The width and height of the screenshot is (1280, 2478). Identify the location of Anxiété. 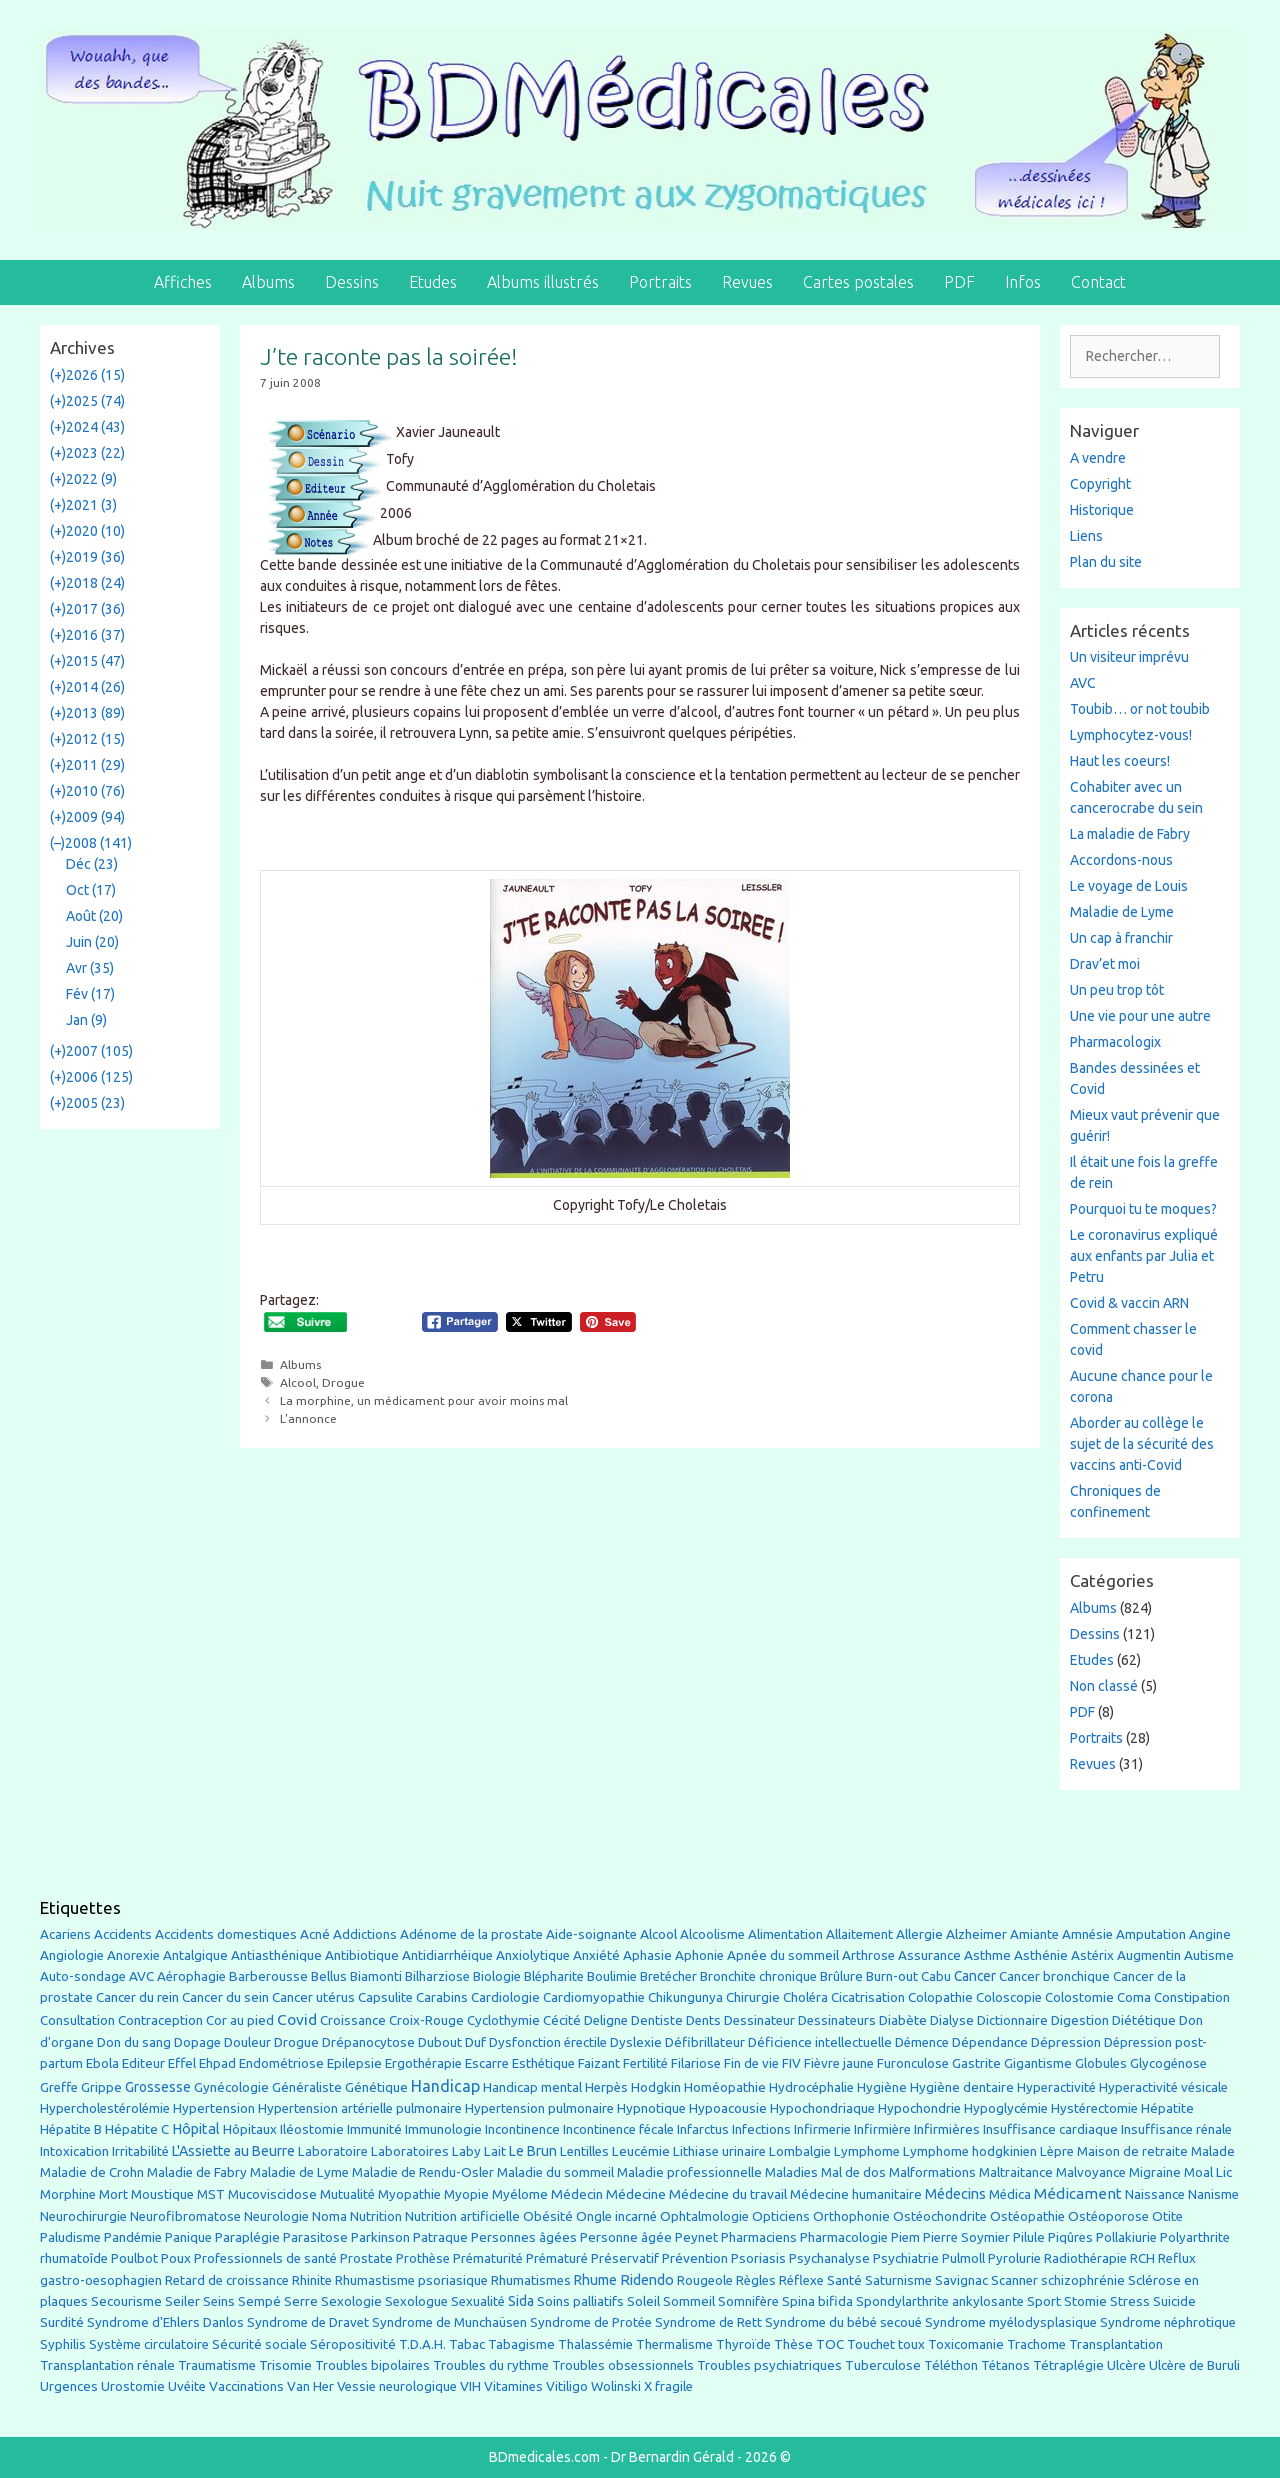
(596, 1955).